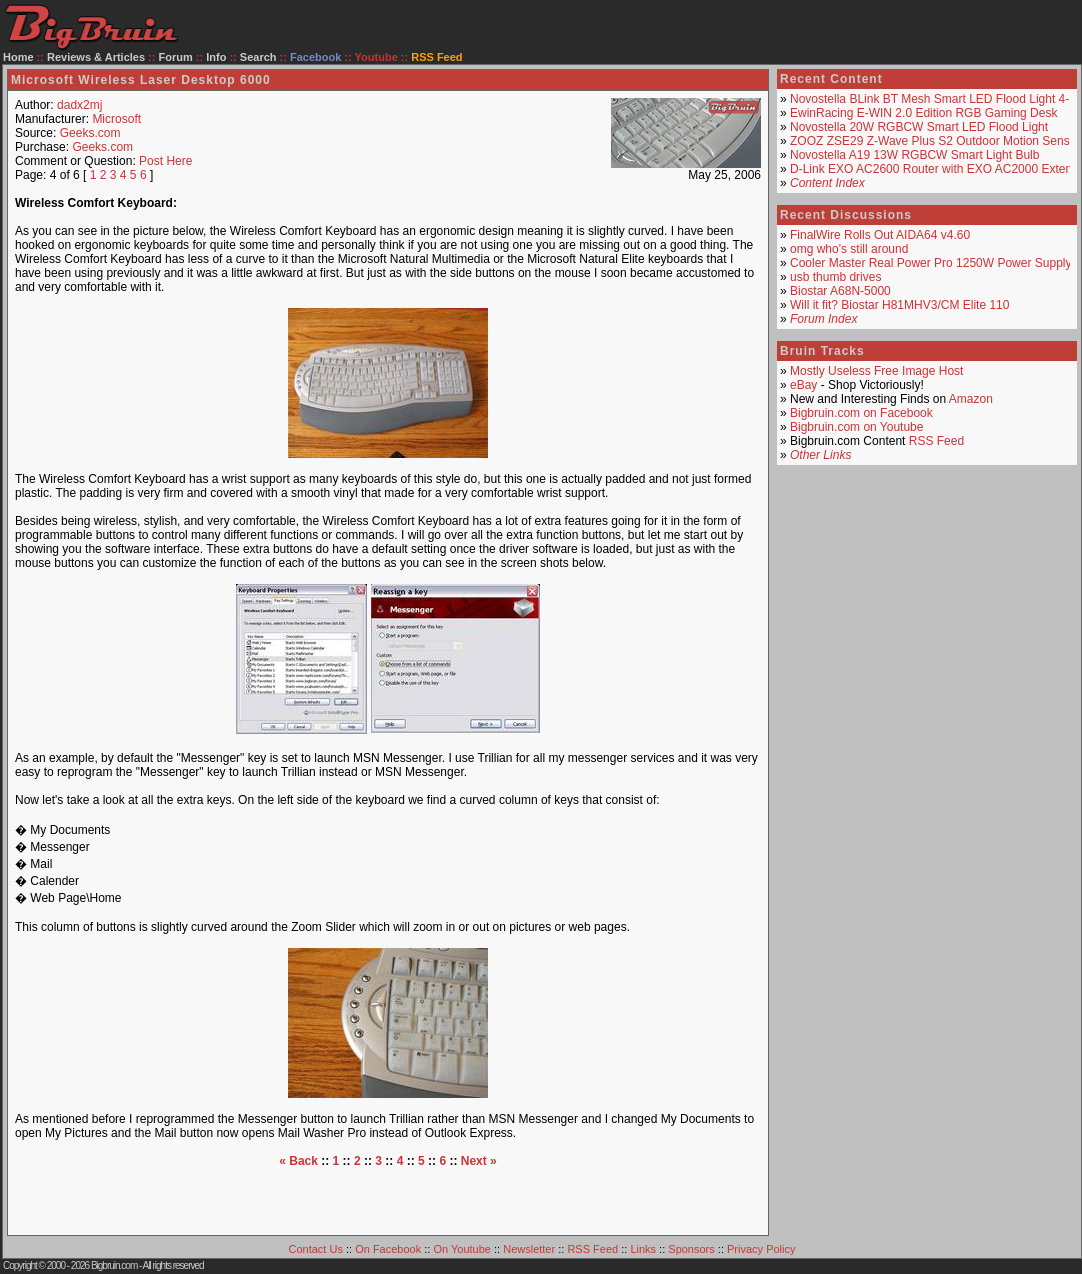 This screenshot has width=1082, height=1274. I want to click on [Advertisement], so click(388, 1198).